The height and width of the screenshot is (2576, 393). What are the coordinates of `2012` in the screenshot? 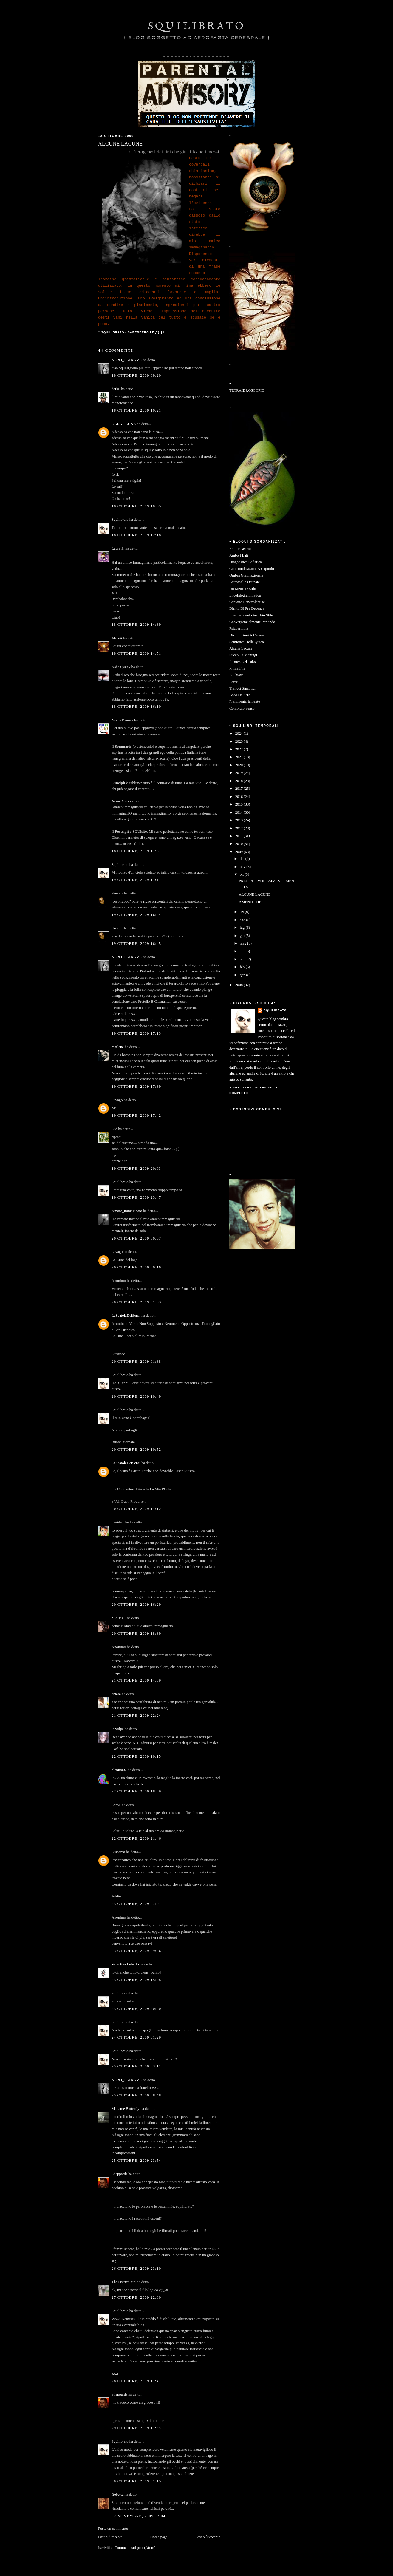 It's located at (239, 828).